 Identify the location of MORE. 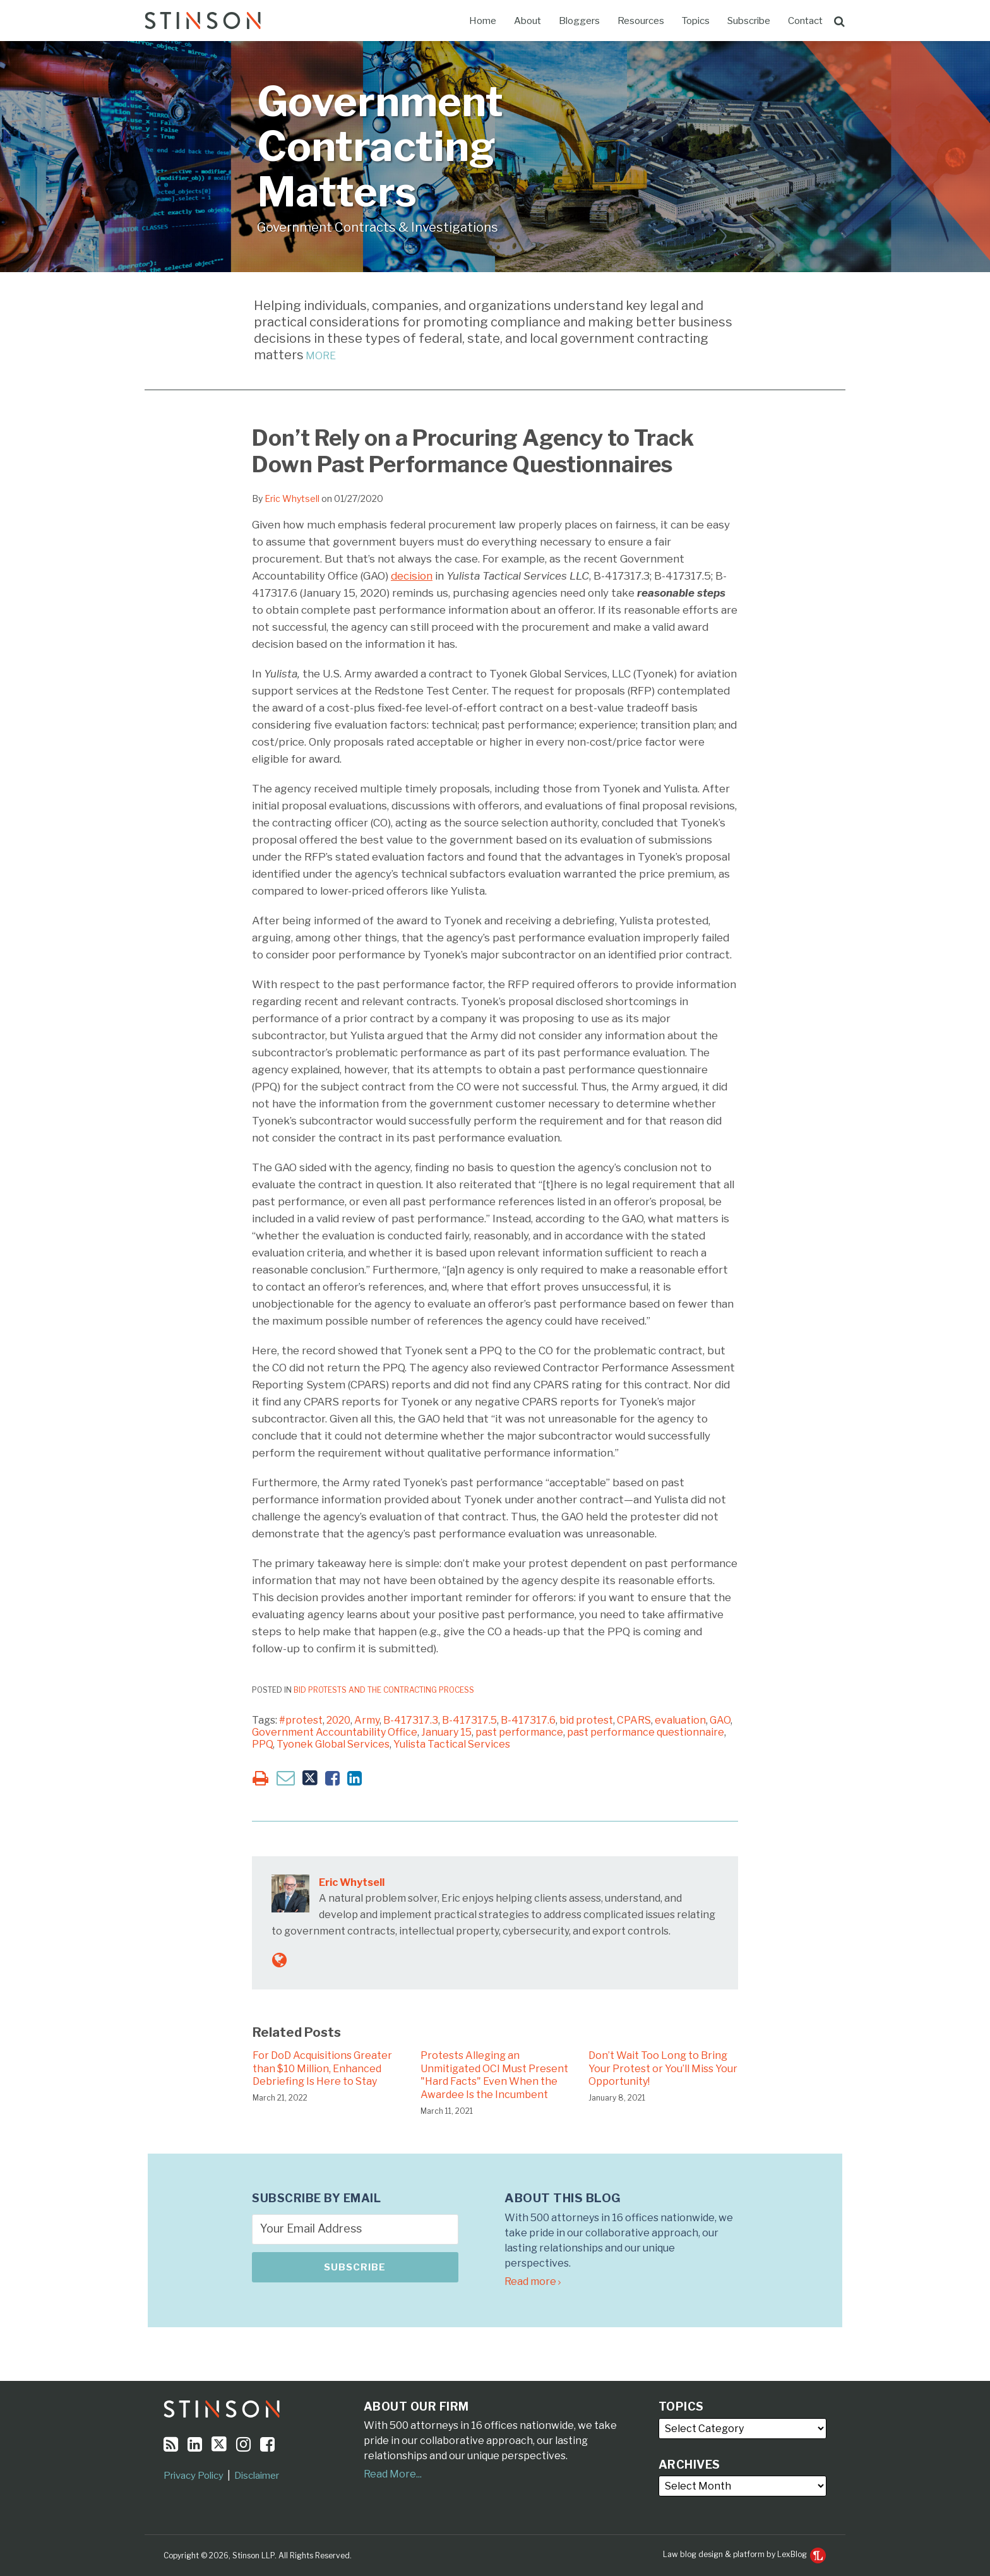
(320, 356).